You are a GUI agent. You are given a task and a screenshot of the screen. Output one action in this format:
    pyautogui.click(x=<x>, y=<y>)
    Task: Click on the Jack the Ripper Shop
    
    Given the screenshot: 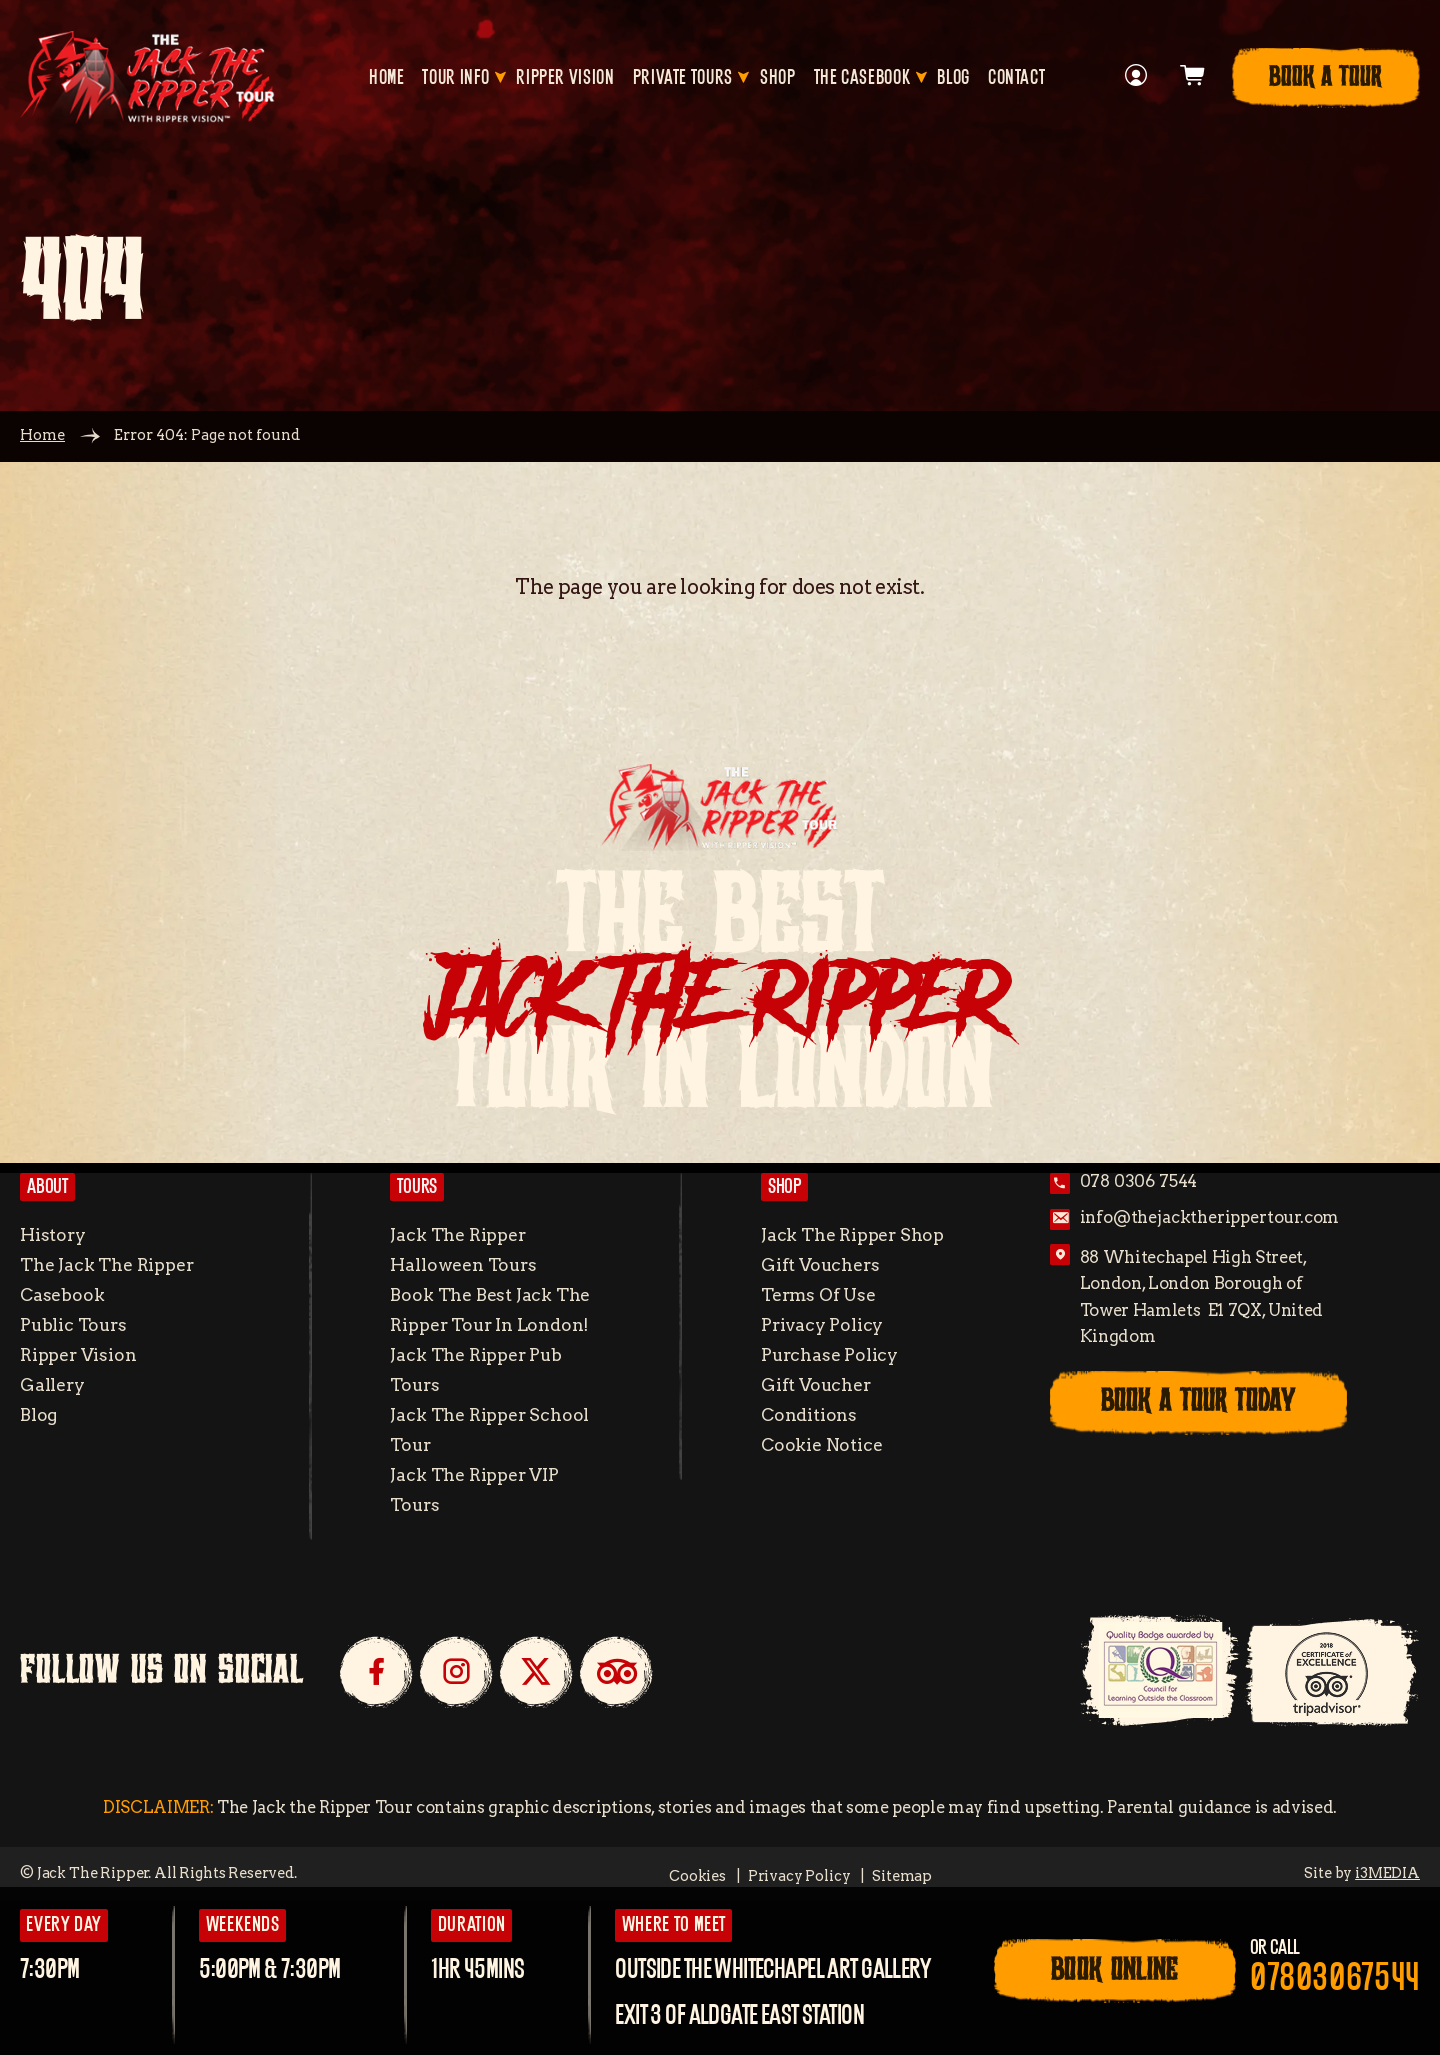 What is the action you would take?
    pyautogui.click(x=852, y=1234)
    